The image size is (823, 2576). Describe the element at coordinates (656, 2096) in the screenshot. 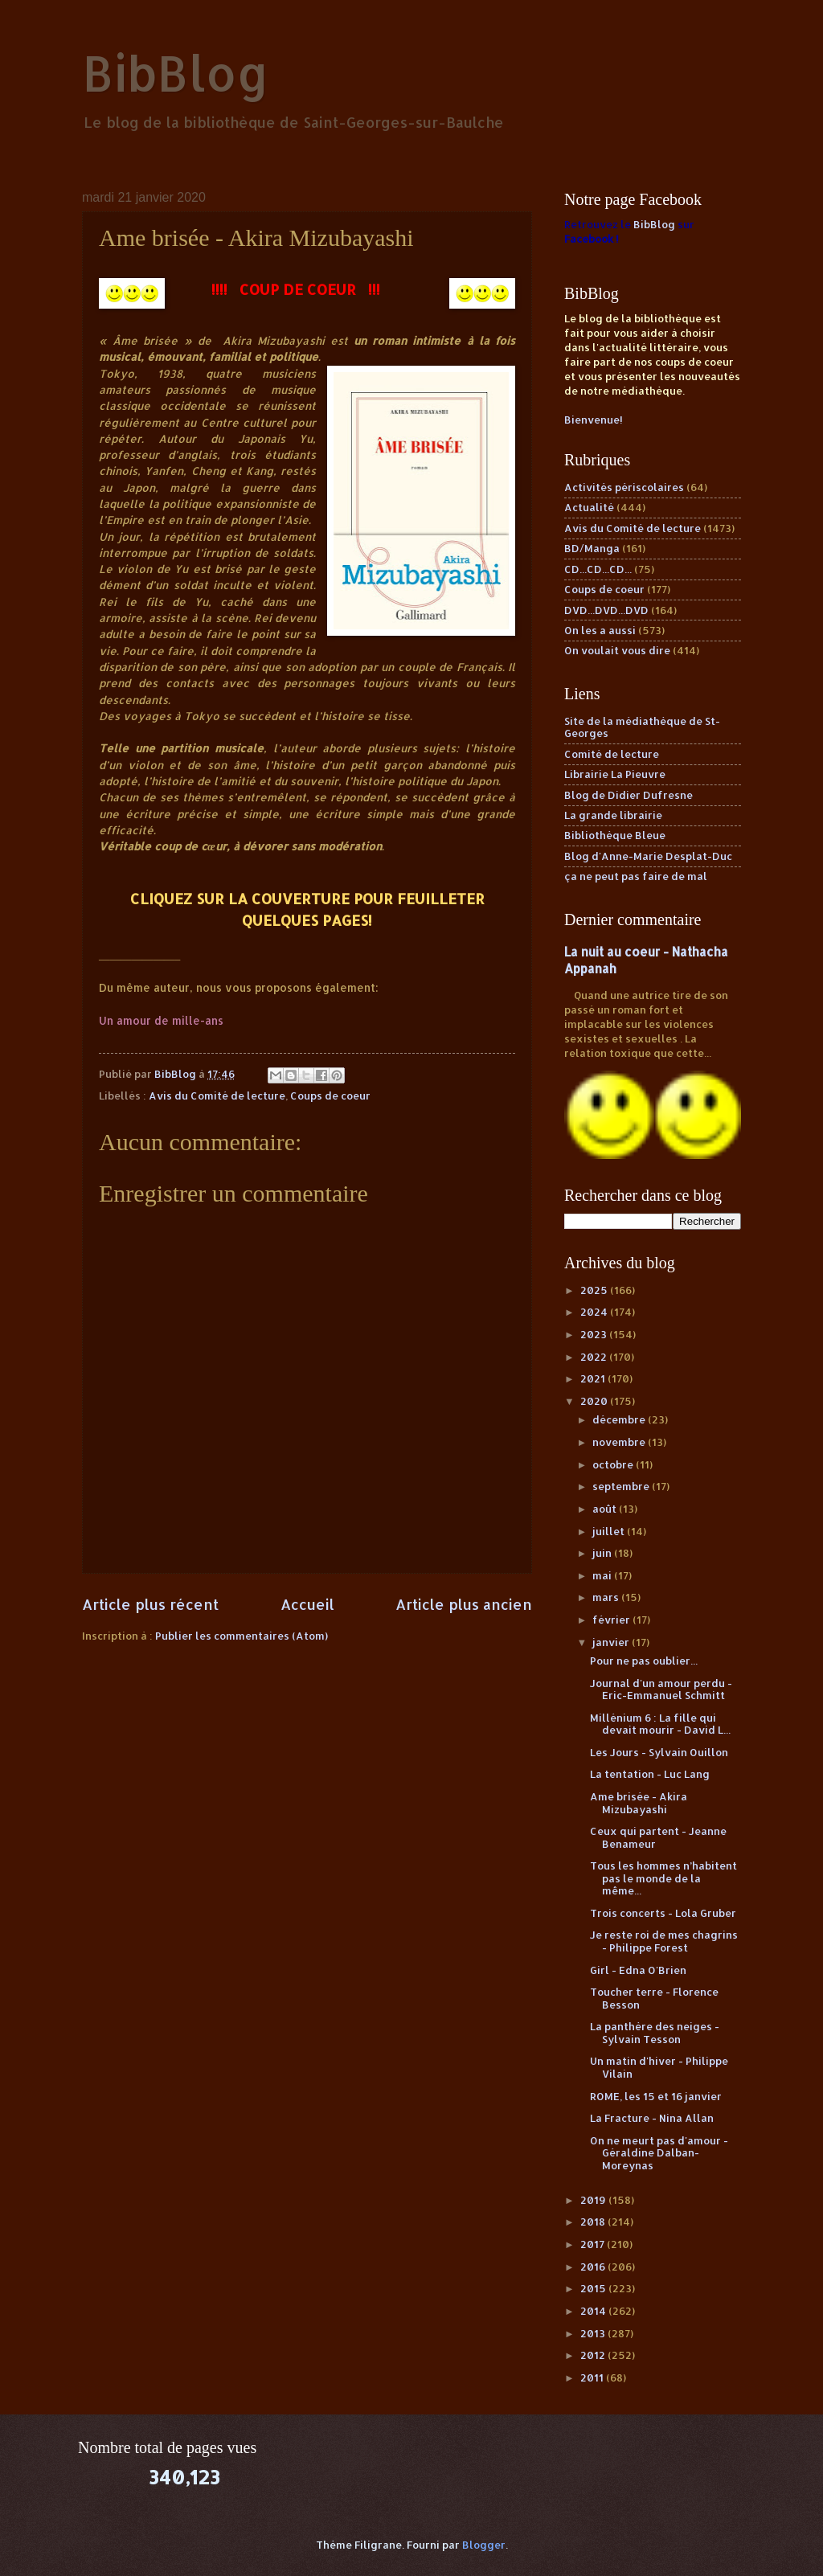

I see `ROME, les 15 et 16 janvier` at that location.